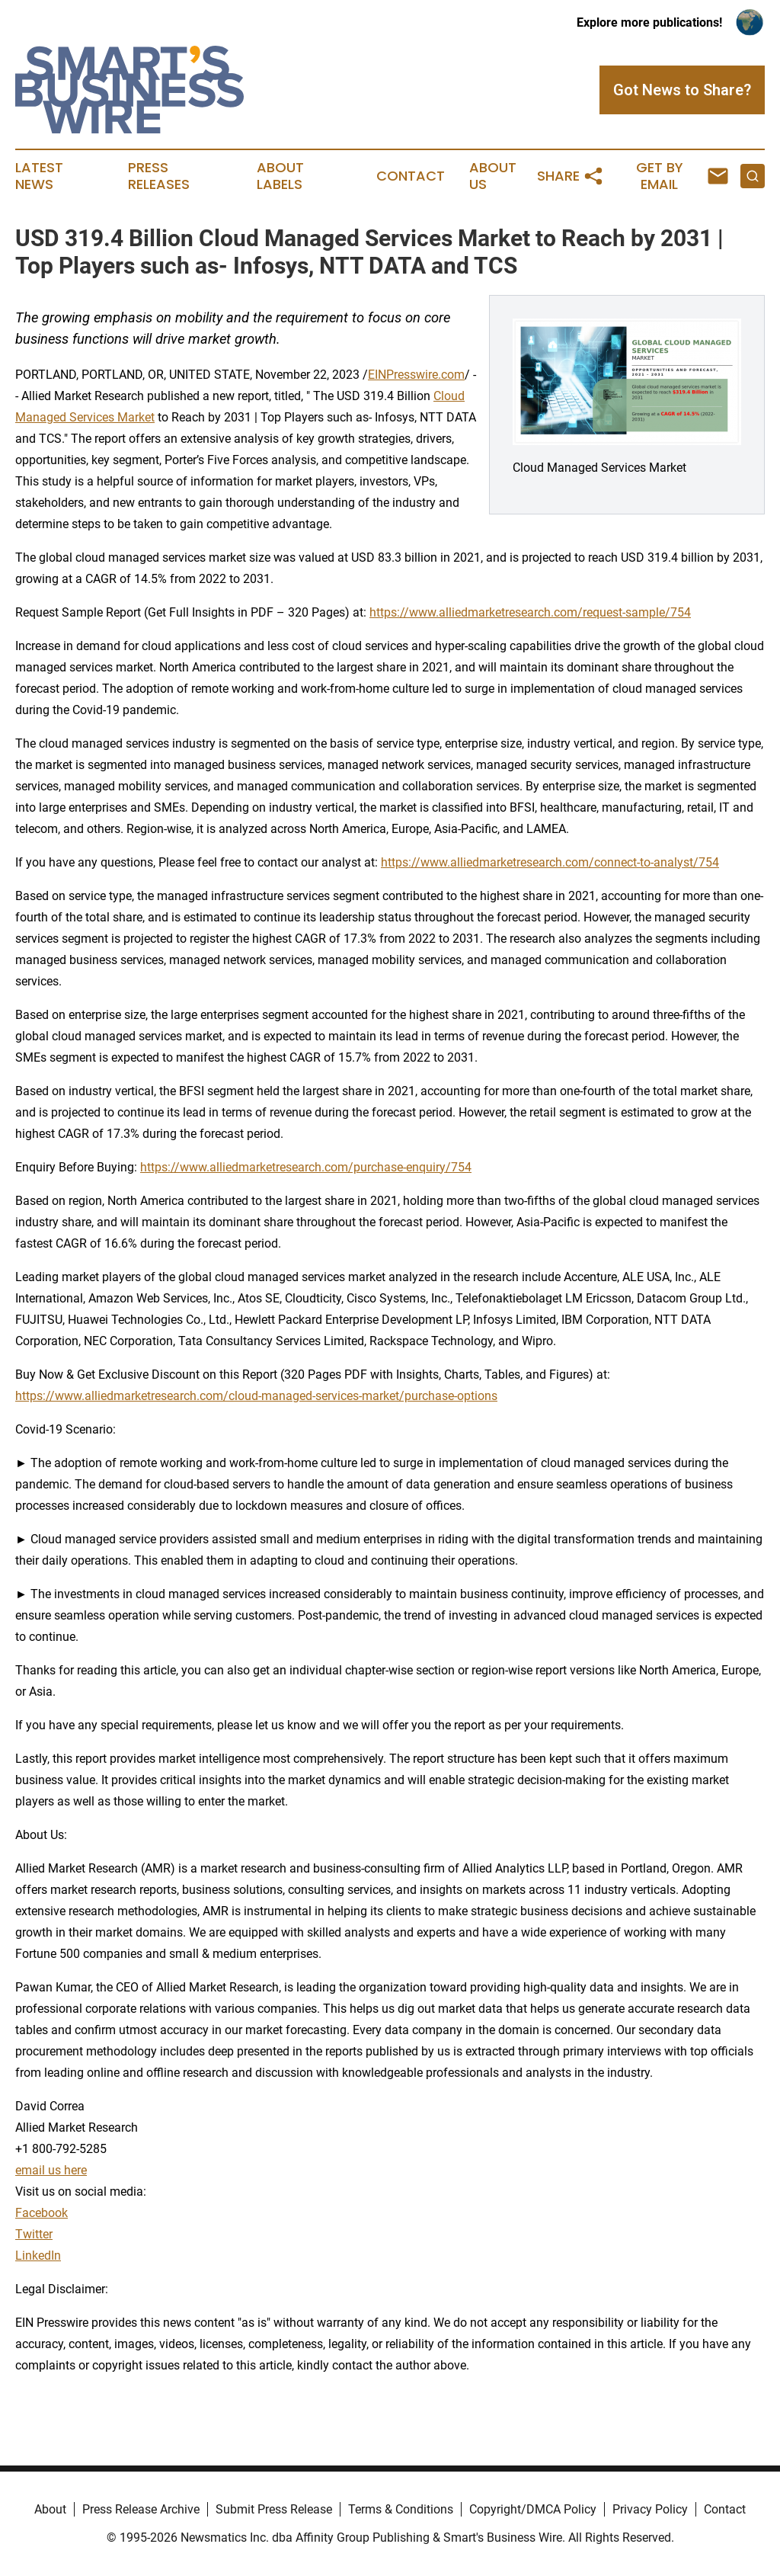  What do you see at coordinates (650, 2509) in the screenshot?
I see `Privacy Policy` at bounding box center [650, 2509].